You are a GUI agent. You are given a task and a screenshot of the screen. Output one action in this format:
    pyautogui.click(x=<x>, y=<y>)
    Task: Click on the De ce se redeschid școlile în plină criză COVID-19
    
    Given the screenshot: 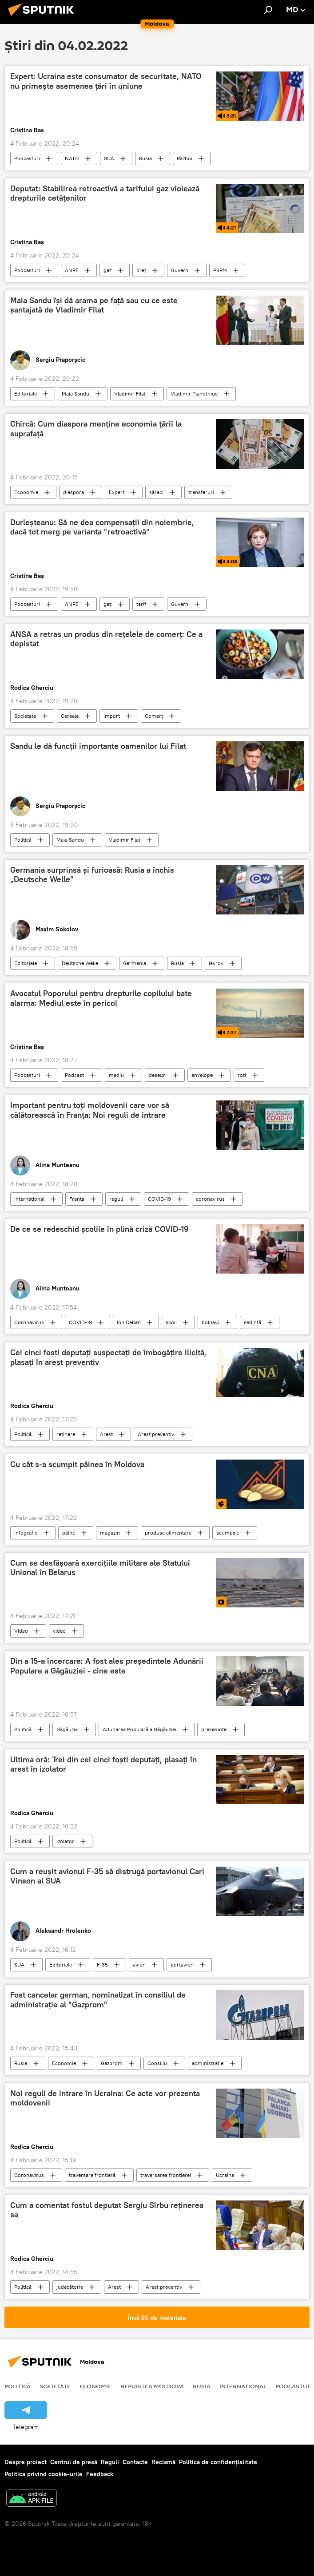 What is the action you would take?
    pyautogui.click(x=99, y=1229)
    